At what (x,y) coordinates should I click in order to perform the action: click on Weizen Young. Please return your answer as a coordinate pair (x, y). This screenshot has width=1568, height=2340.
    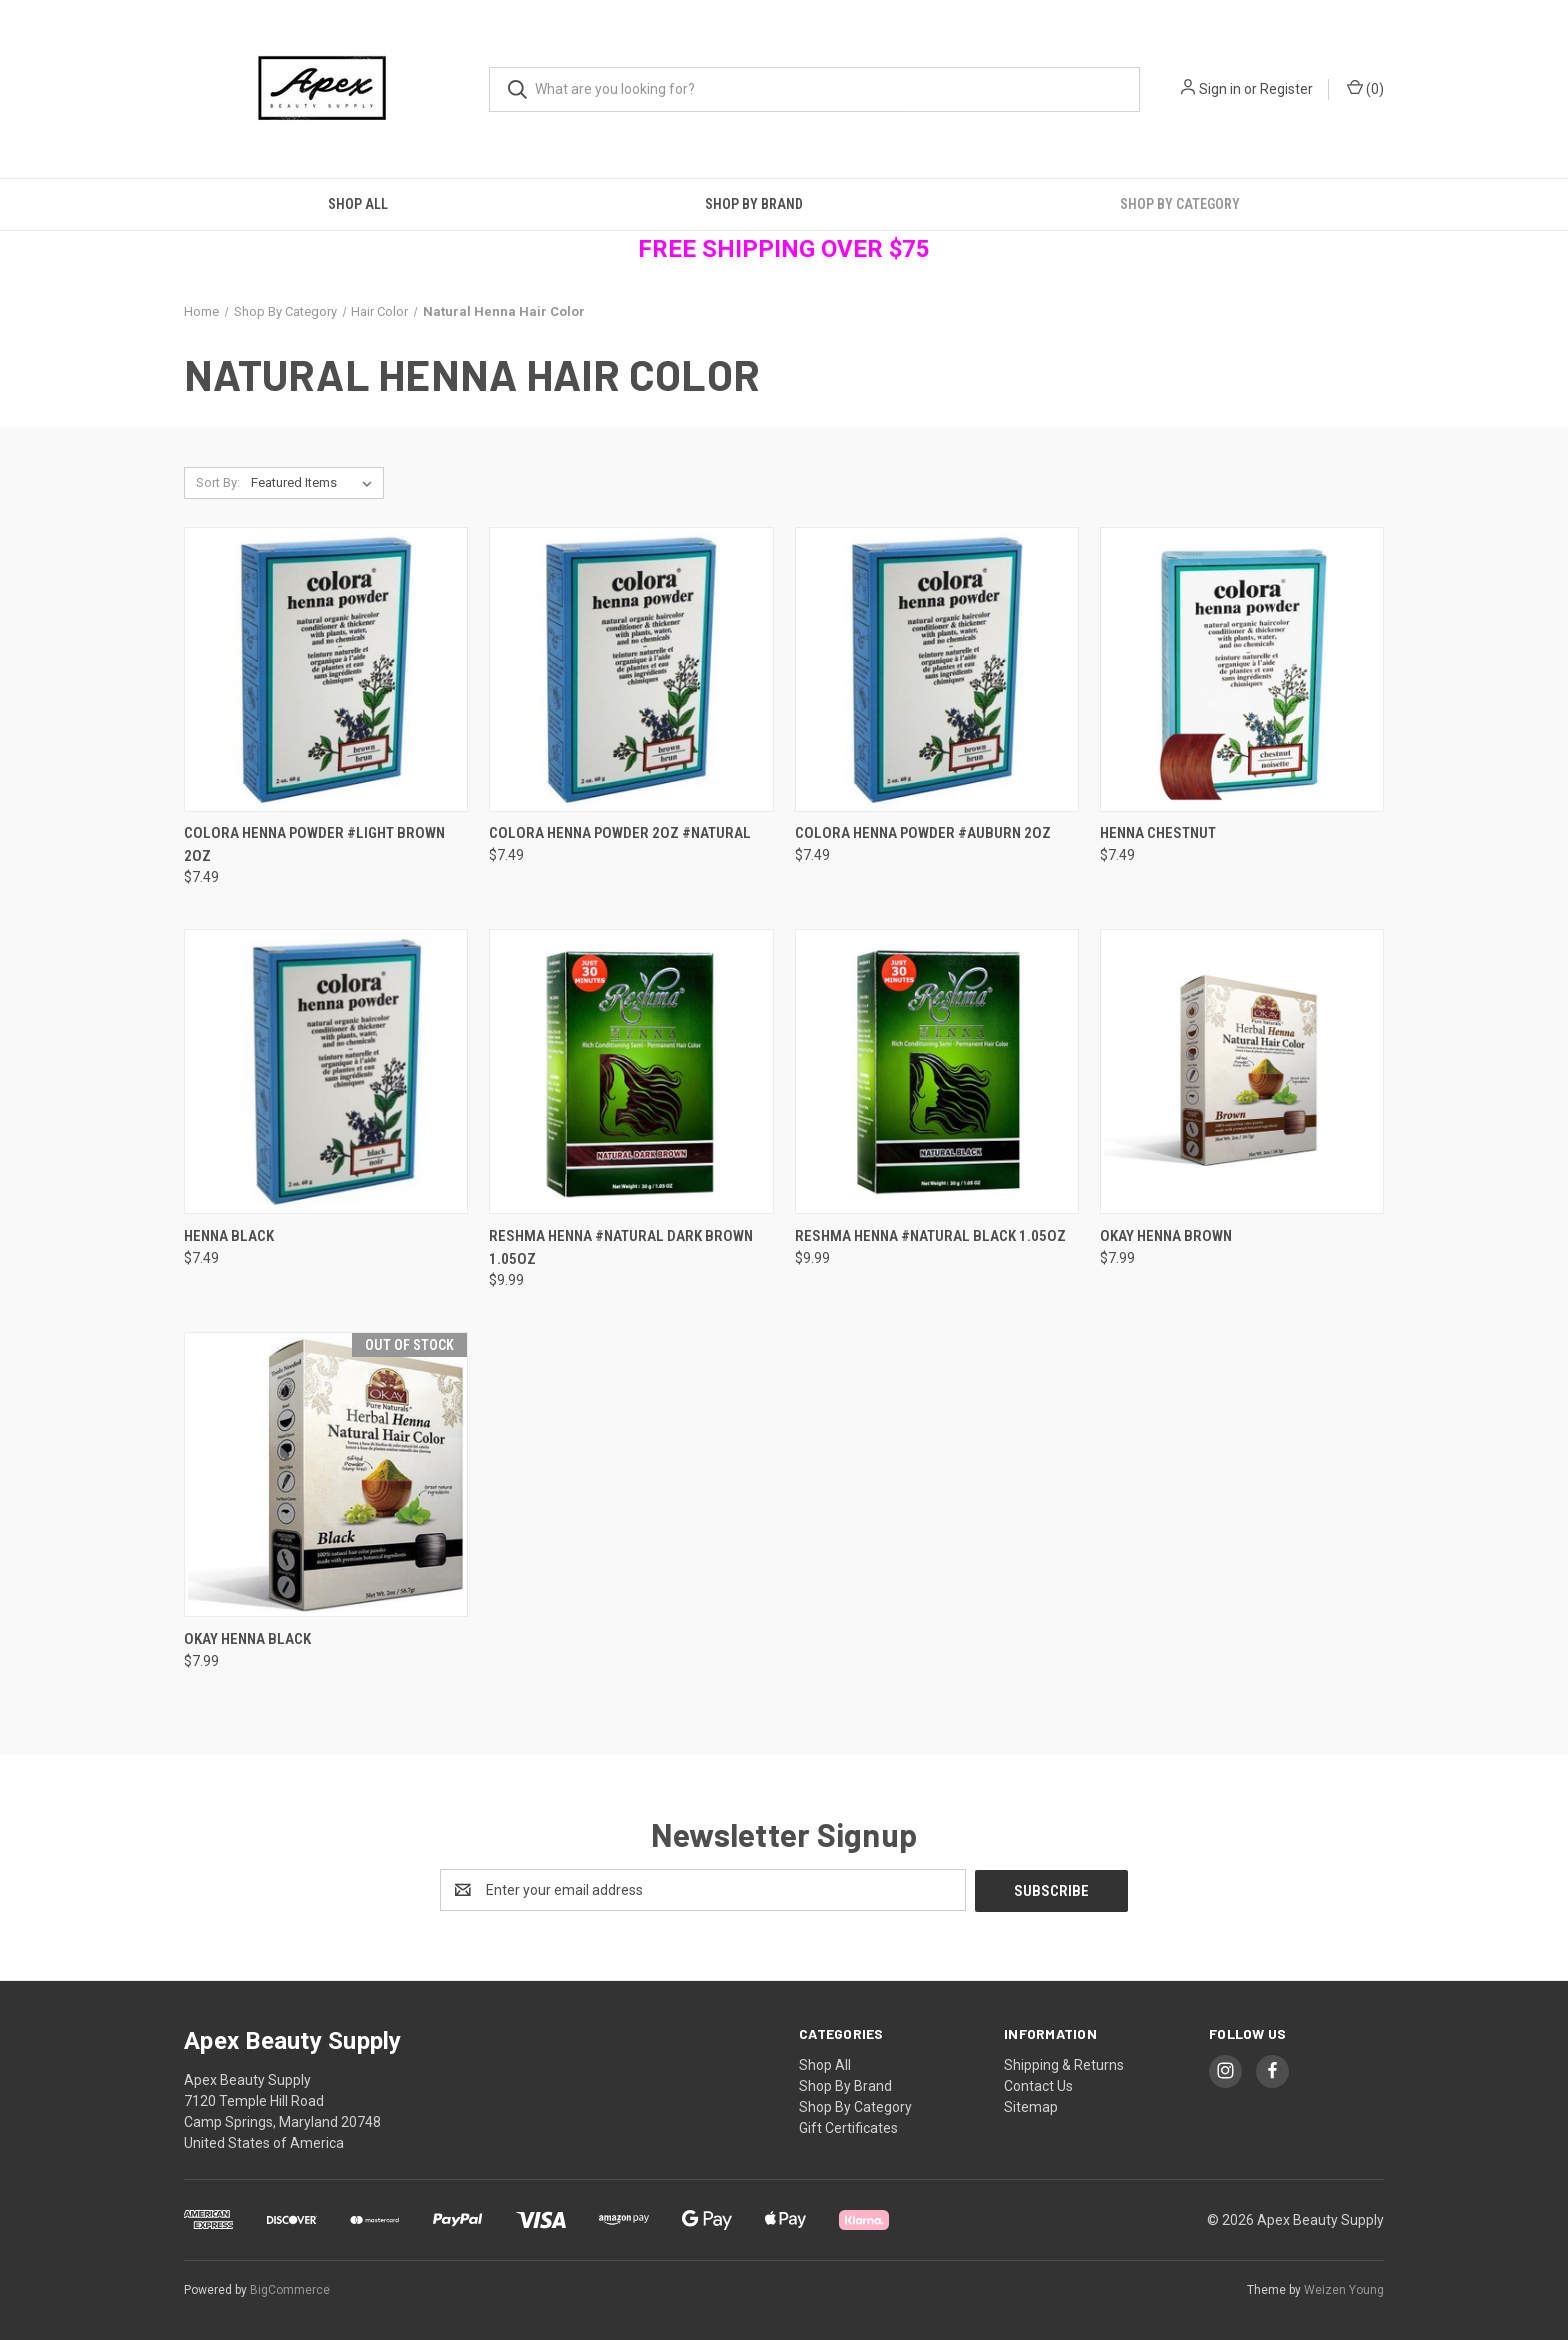
    Looking at the image, I should click on (1344, 2289).